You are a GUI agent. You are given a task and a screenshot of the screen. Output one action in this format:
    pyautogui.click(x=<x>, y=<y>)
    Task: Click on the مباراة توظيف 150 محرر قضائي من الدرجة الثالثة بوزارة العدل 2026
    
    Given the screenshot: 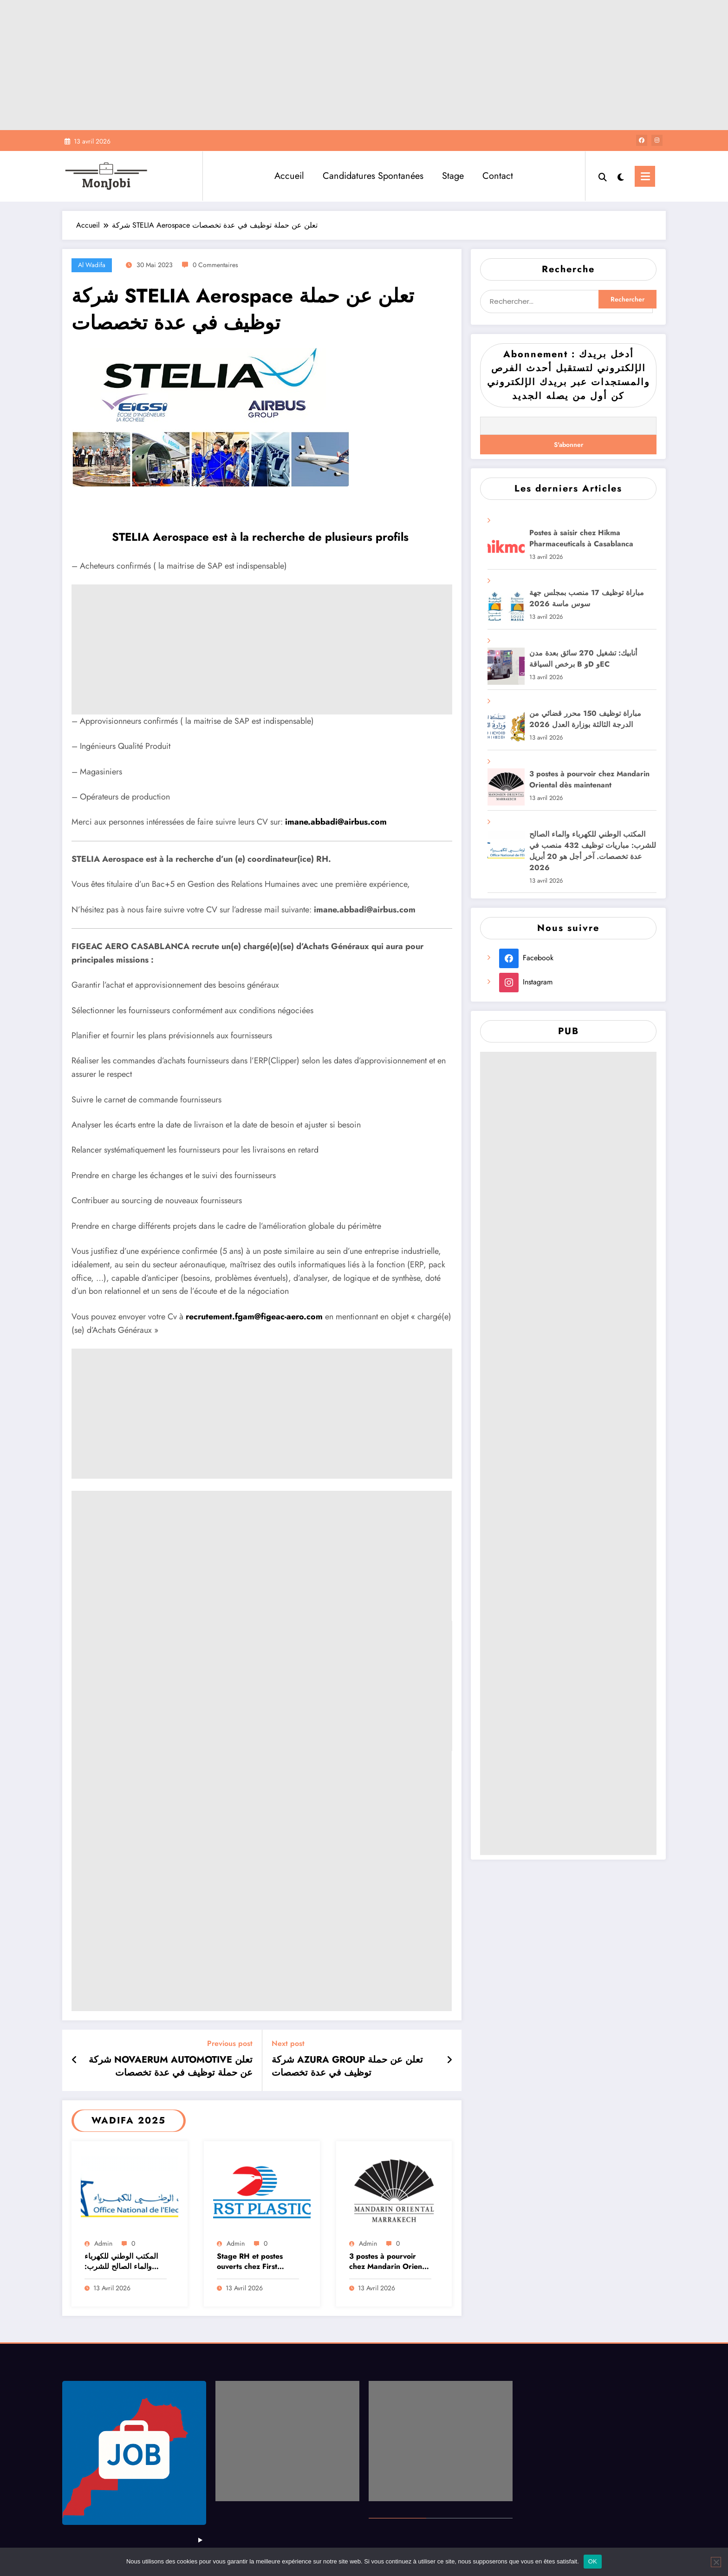 What is the action you would take?
    pyautogui.click(x=585, y=719)
    